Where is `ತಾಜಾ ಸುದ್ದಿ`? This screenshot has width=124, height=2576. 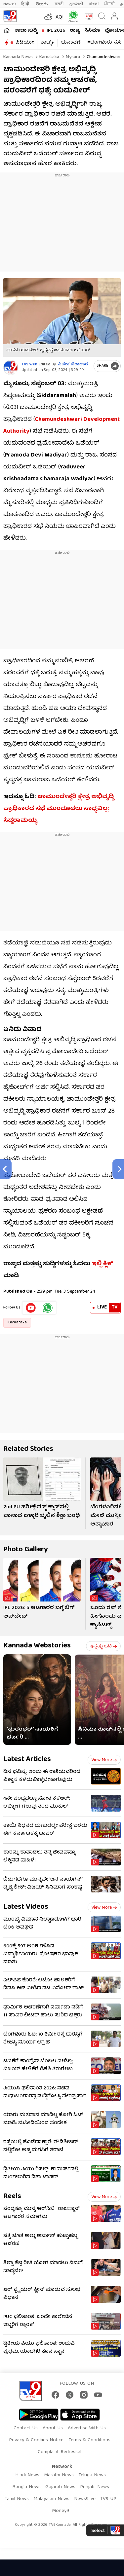 ತಾಜಾ ಸುದ್ದಿ is located at coordinates (26, 31).